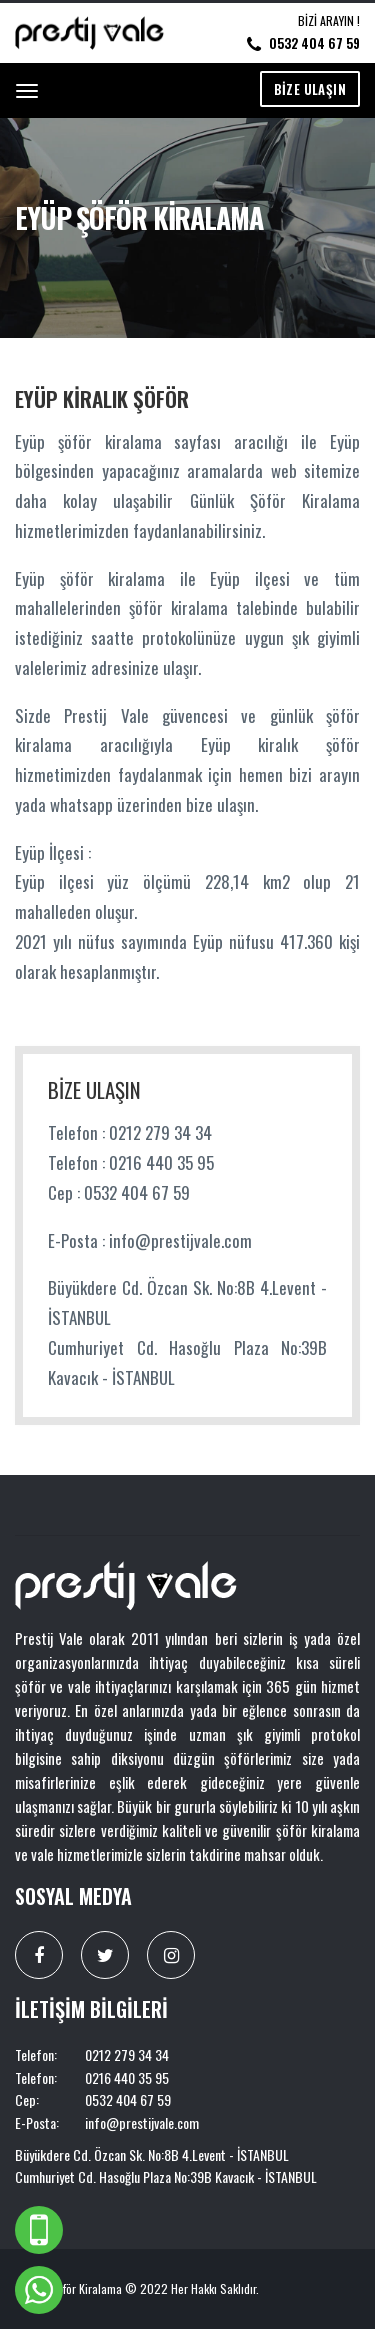  What do you see at coordinates (314, 43) in the screenshot?
I see `0532 404 67 59` at bounding box center [314, 43].